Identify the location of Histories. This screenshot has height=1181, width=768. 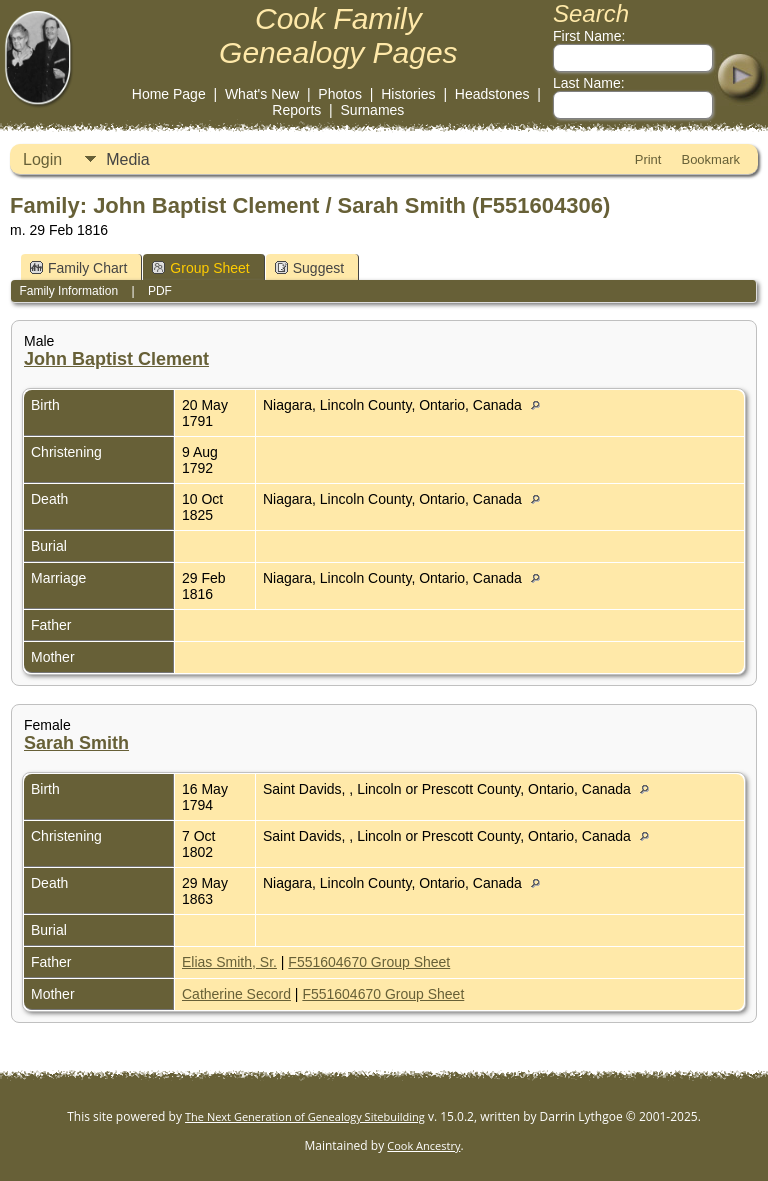
(408, 94).